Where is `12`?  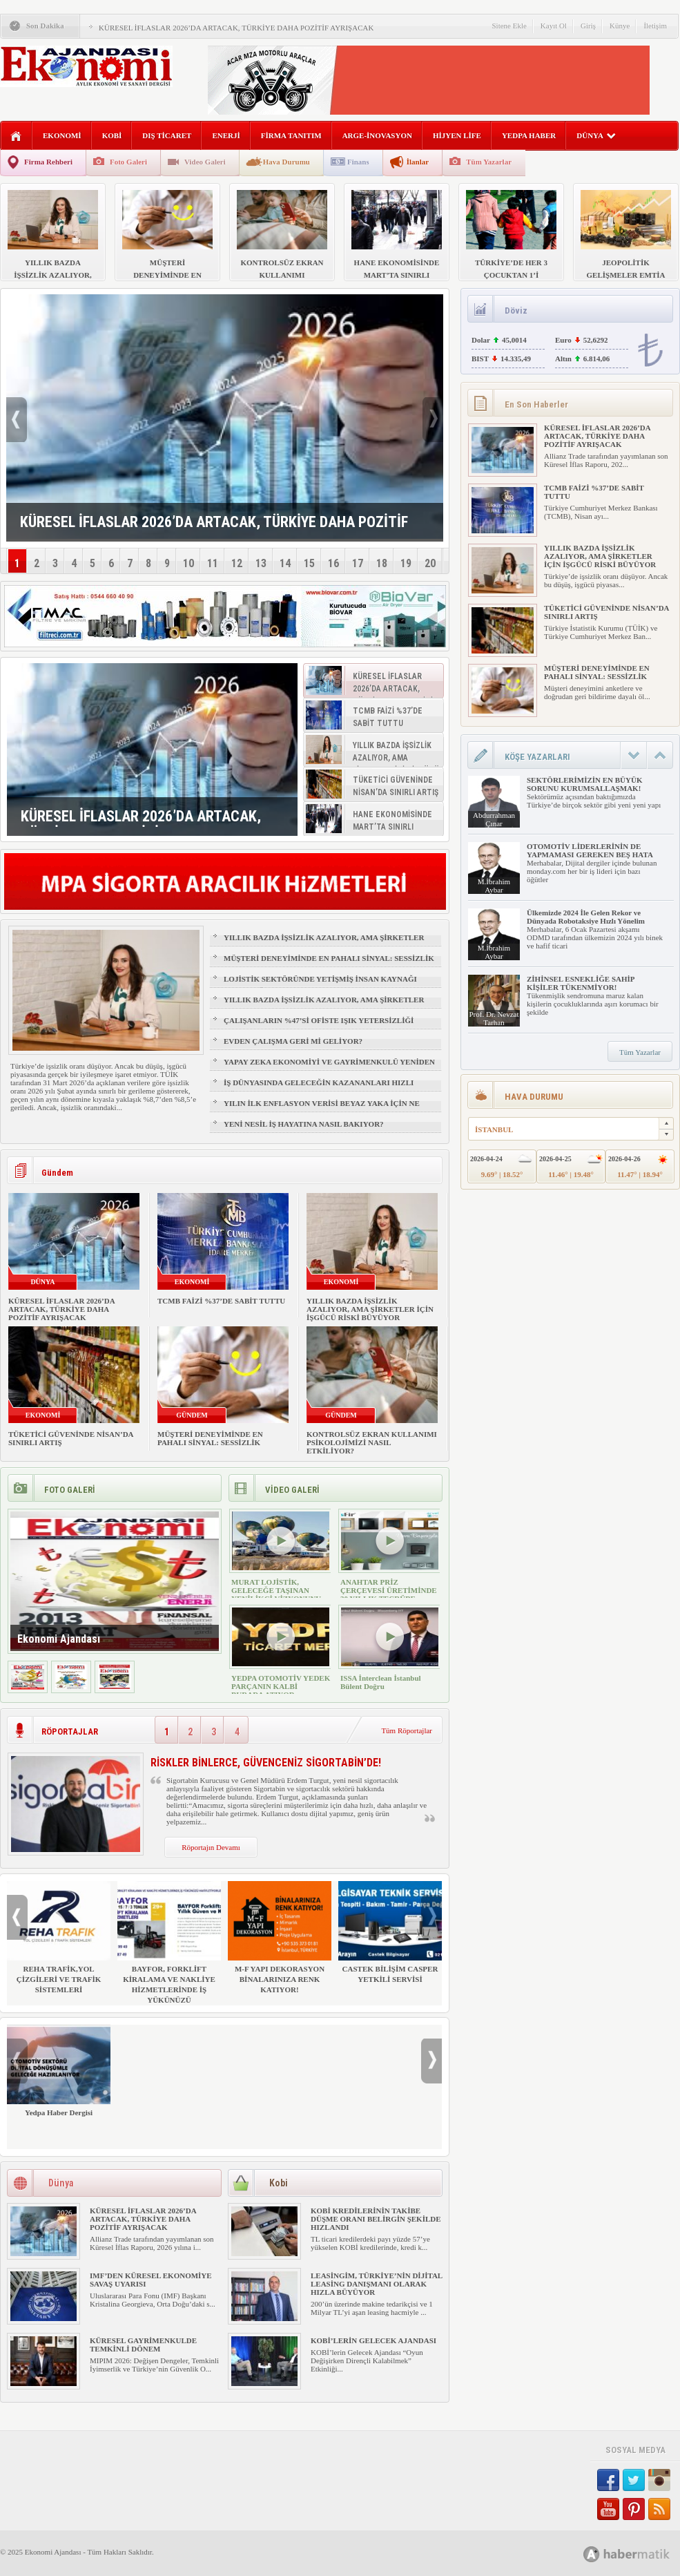 12 is located at coordinates (236, 563).